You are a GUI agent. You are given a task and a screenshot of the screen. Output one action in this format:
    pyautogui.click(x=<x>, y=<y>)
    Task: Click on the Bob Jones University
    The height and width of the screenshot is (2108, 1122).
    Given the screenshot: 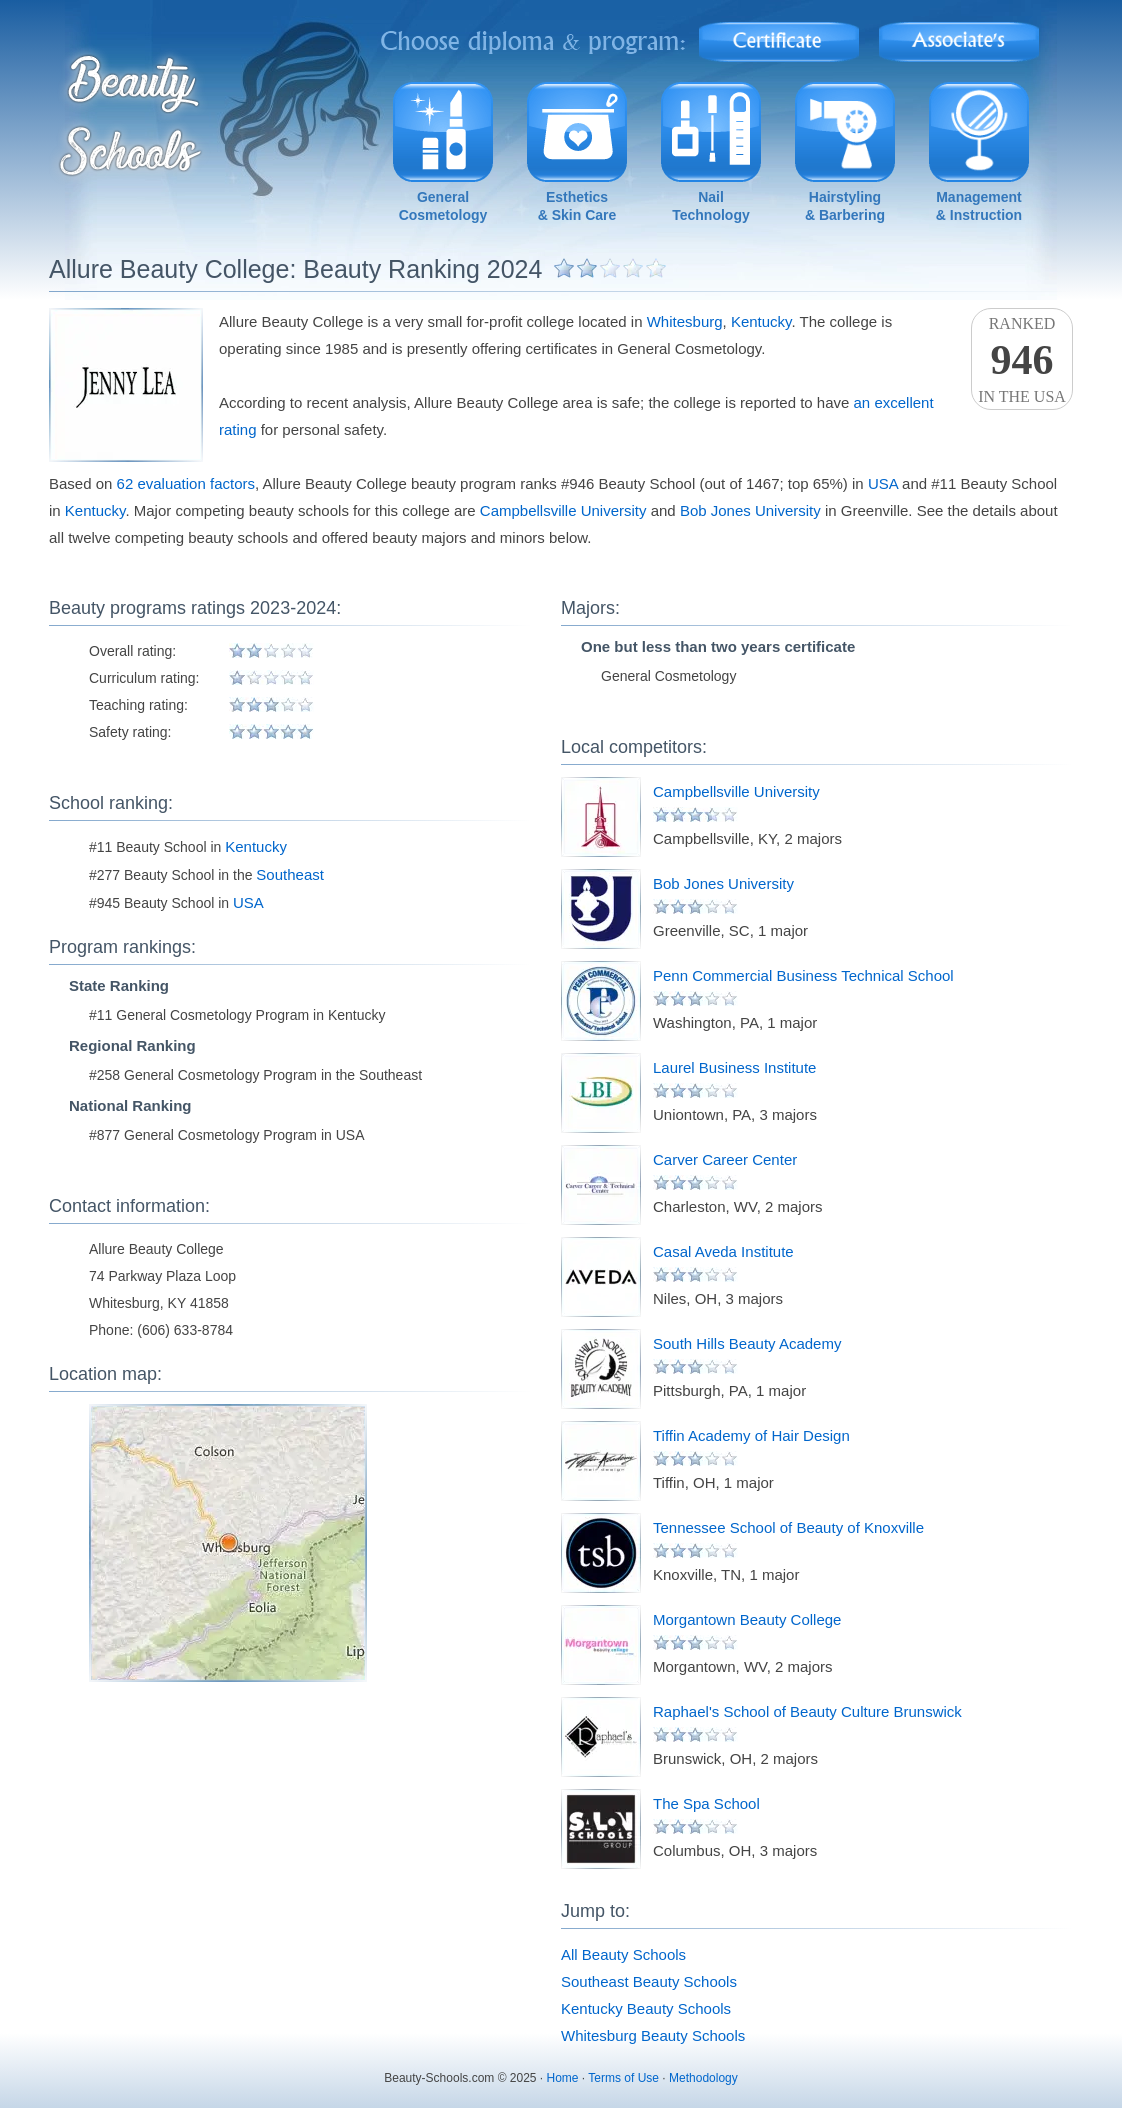 What is the action you would take?
    pyautogui.click(x=750, y=510)
    